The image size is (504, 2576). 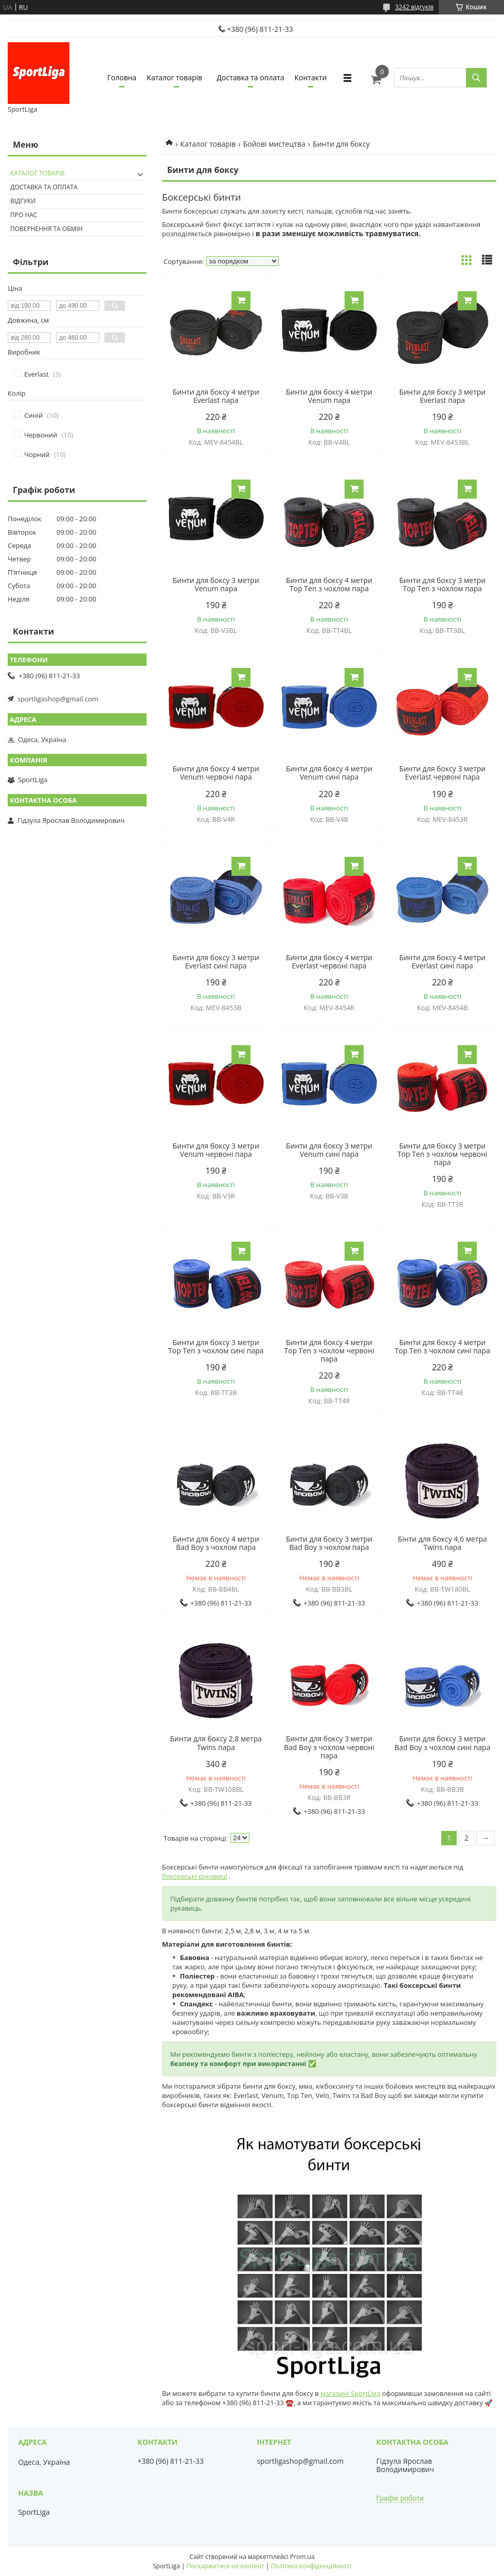 I want to click on Купити, so click(x=240, y=300).